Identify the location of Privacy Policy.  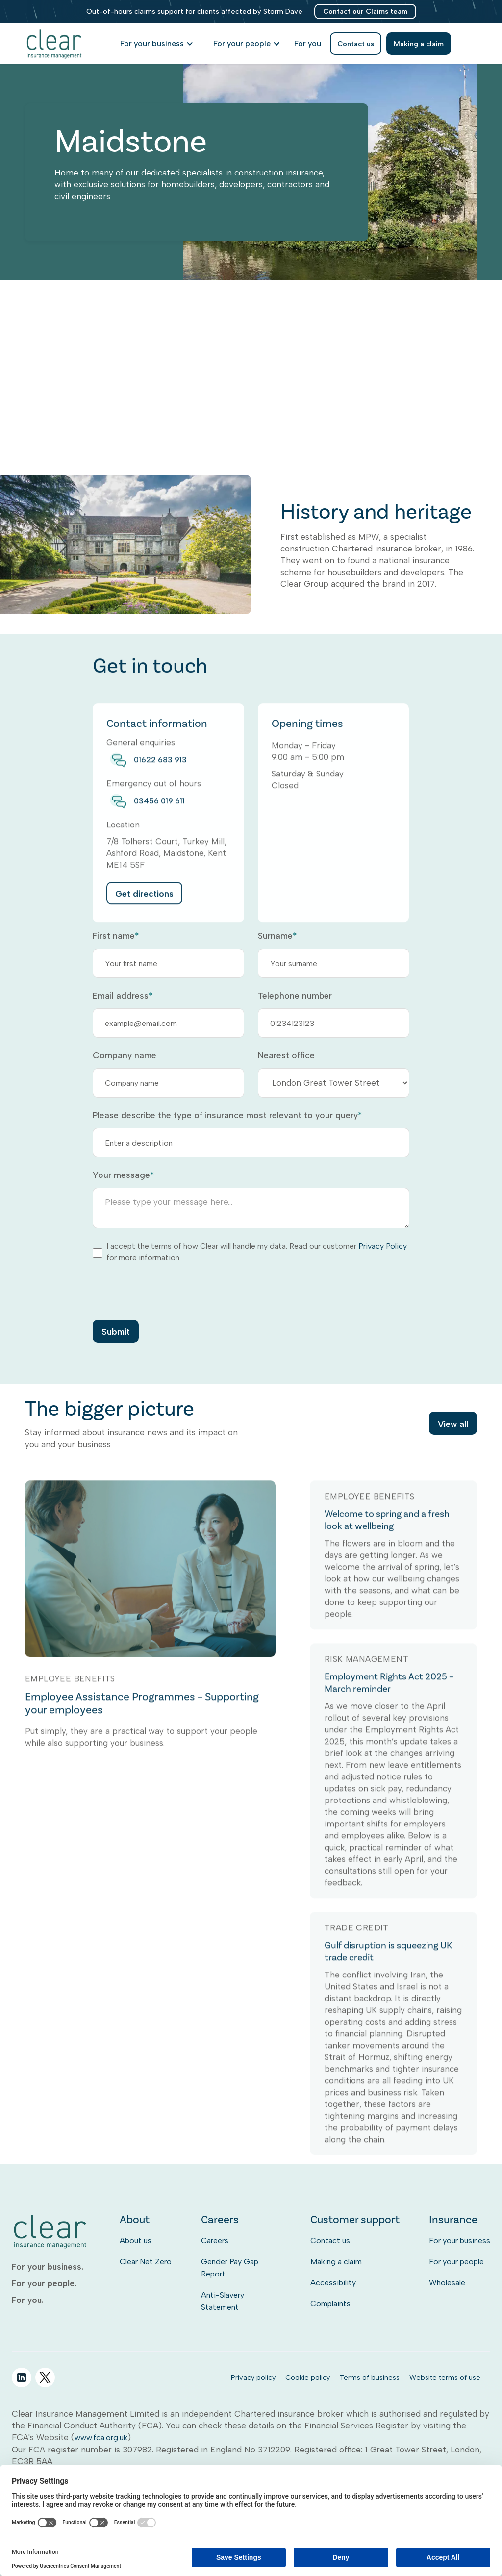
(382, 1245).